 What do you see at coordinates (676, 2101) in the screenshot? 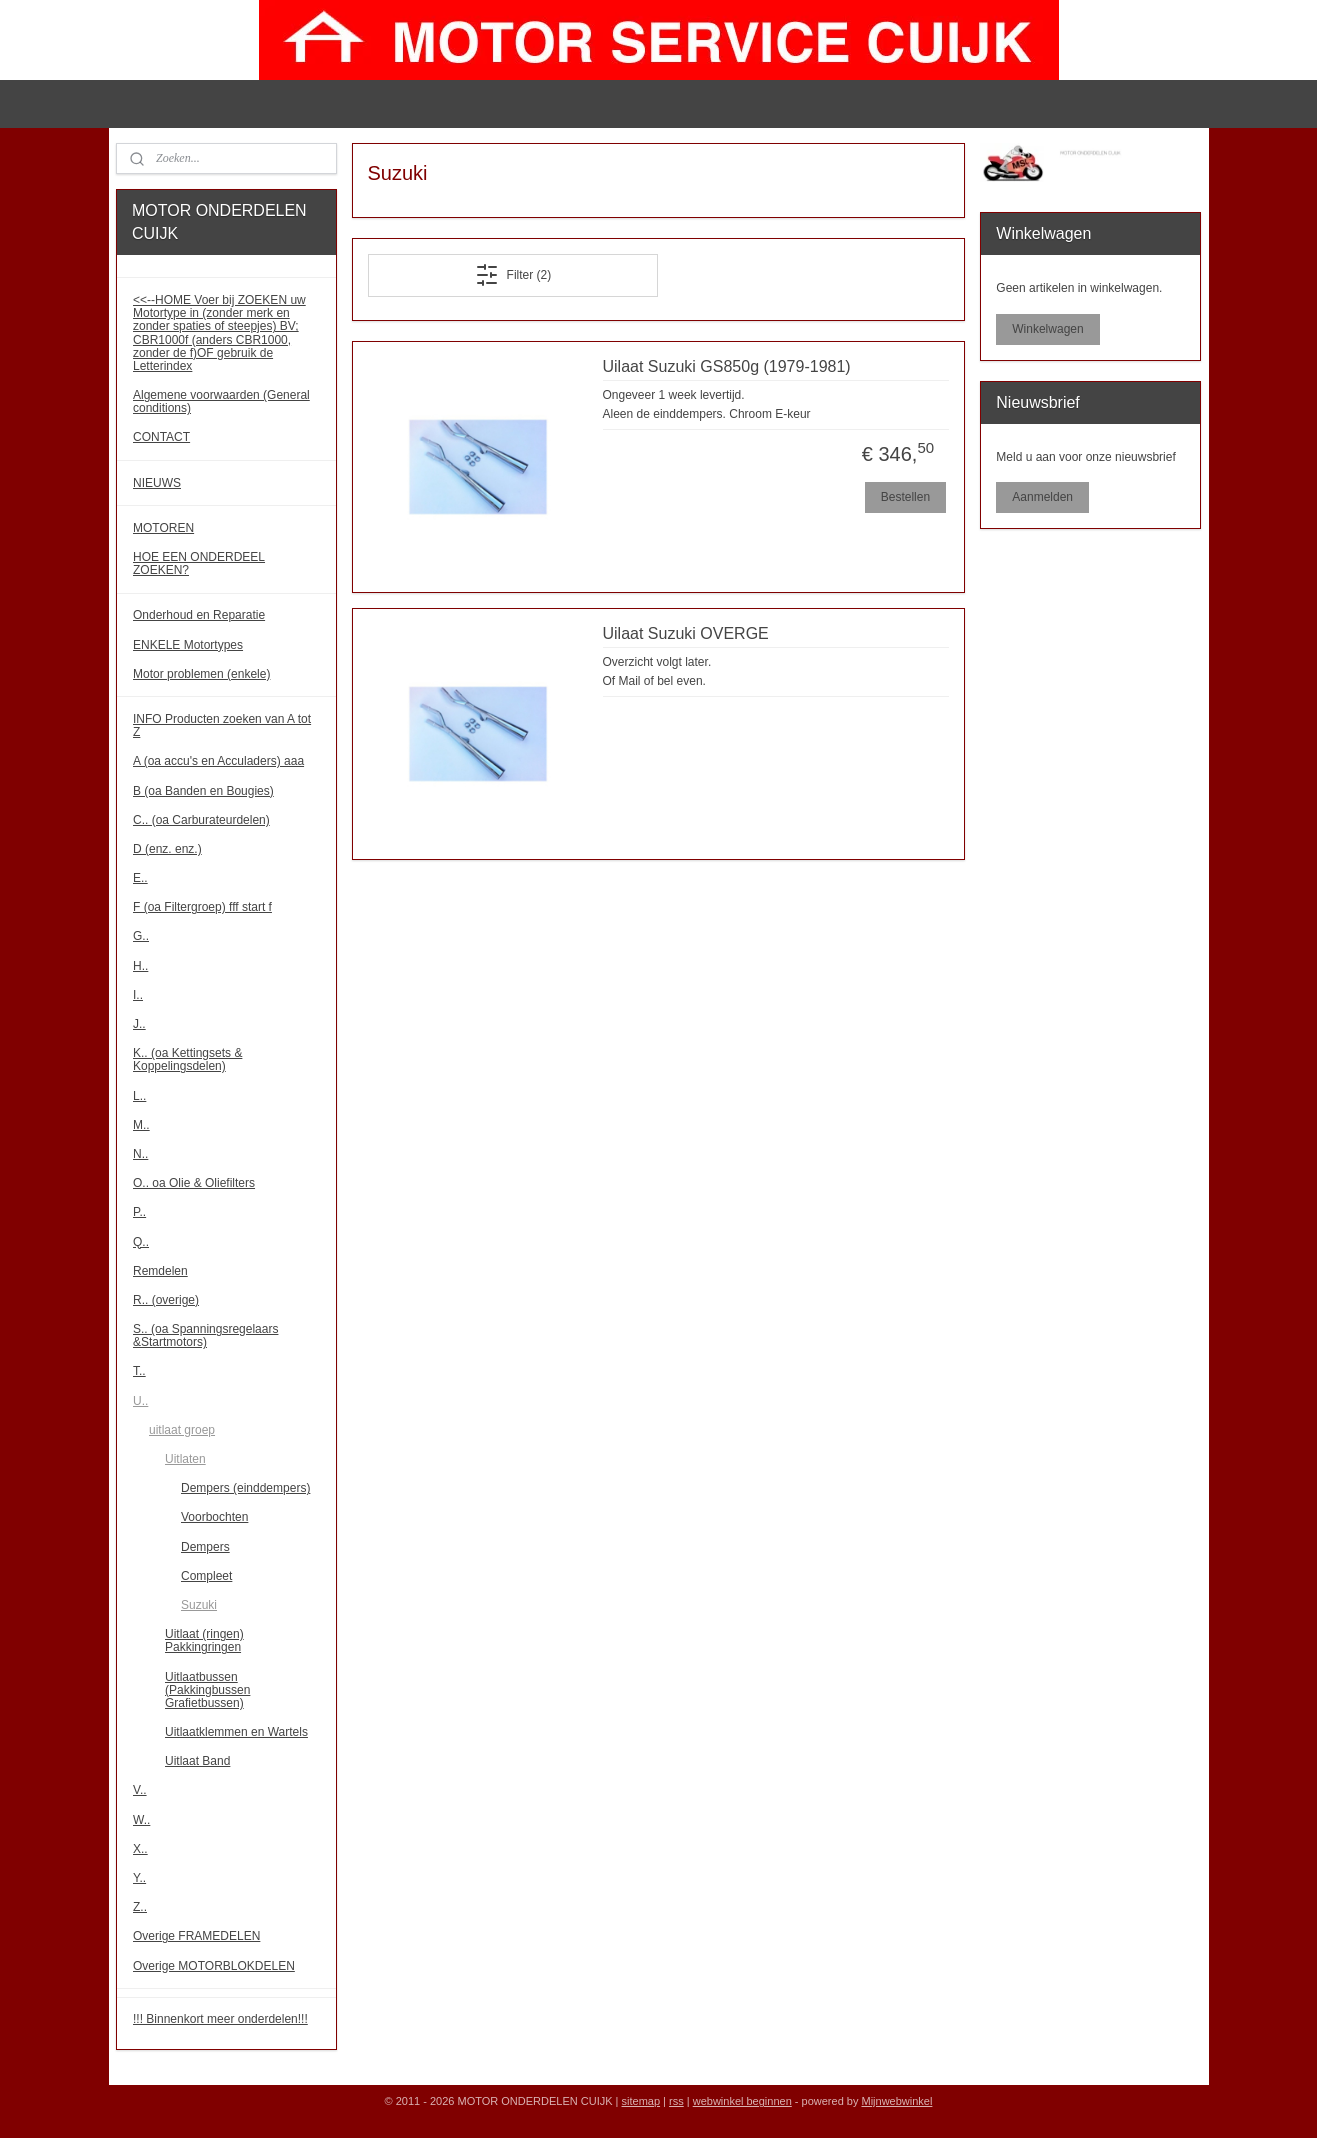
I see `rss` at bounding box center [676, 2101].